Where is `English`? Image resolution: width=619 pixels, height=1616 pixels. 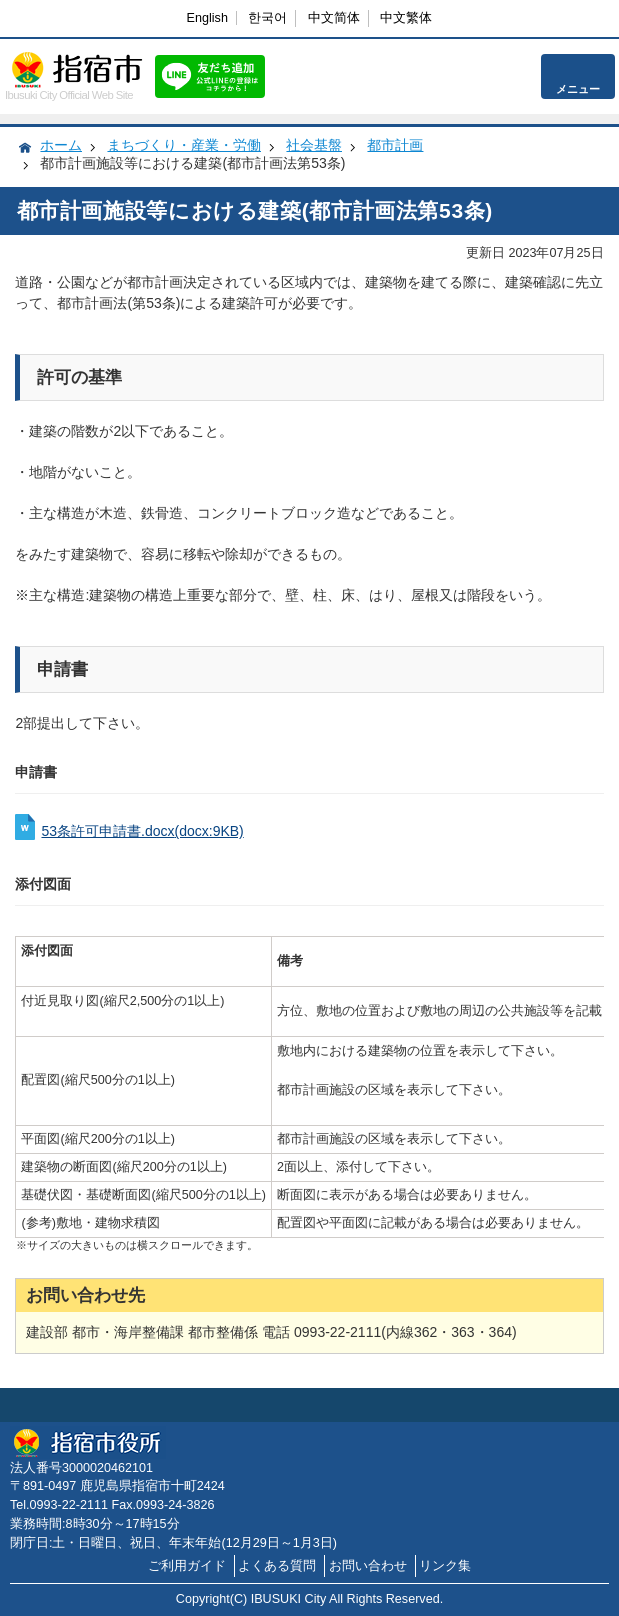
English is located at coordinates (207, 18).